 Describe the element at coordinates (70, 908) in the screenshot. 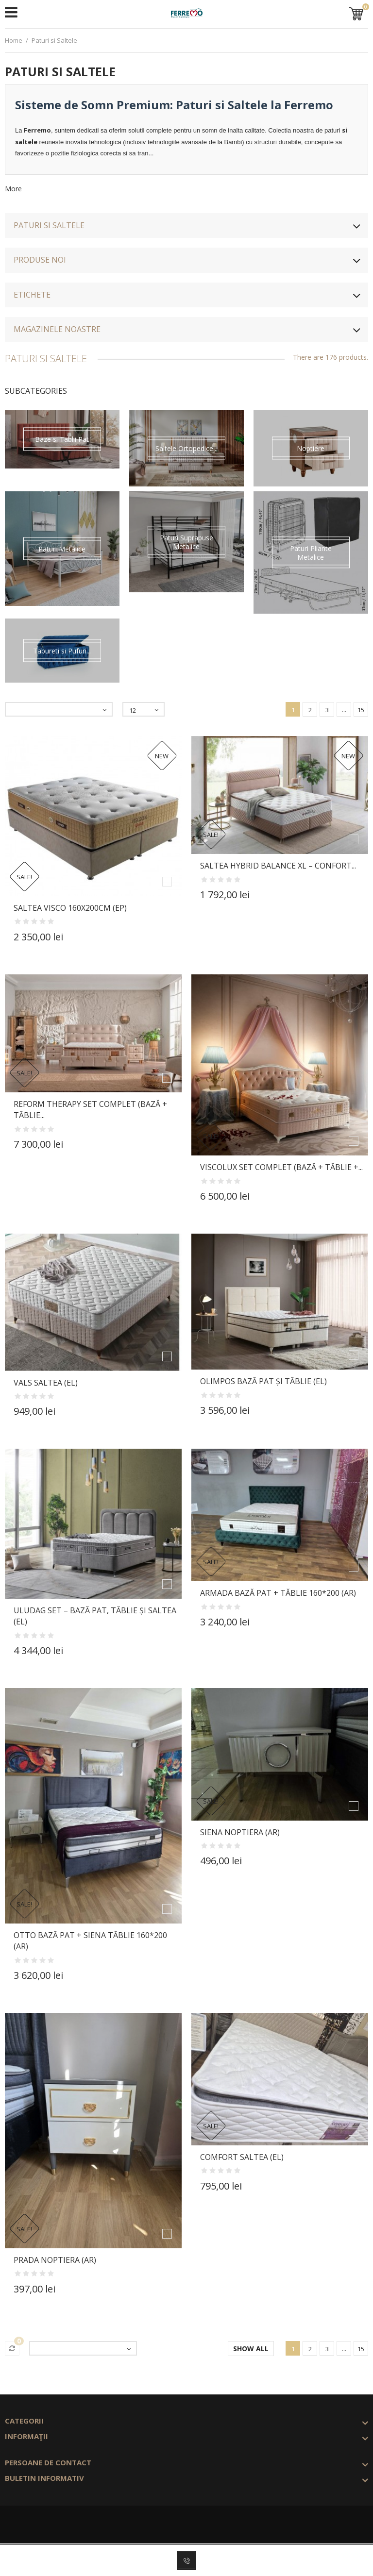

I see `Saltea VISCO 160x200cm (Ep)` at that location.